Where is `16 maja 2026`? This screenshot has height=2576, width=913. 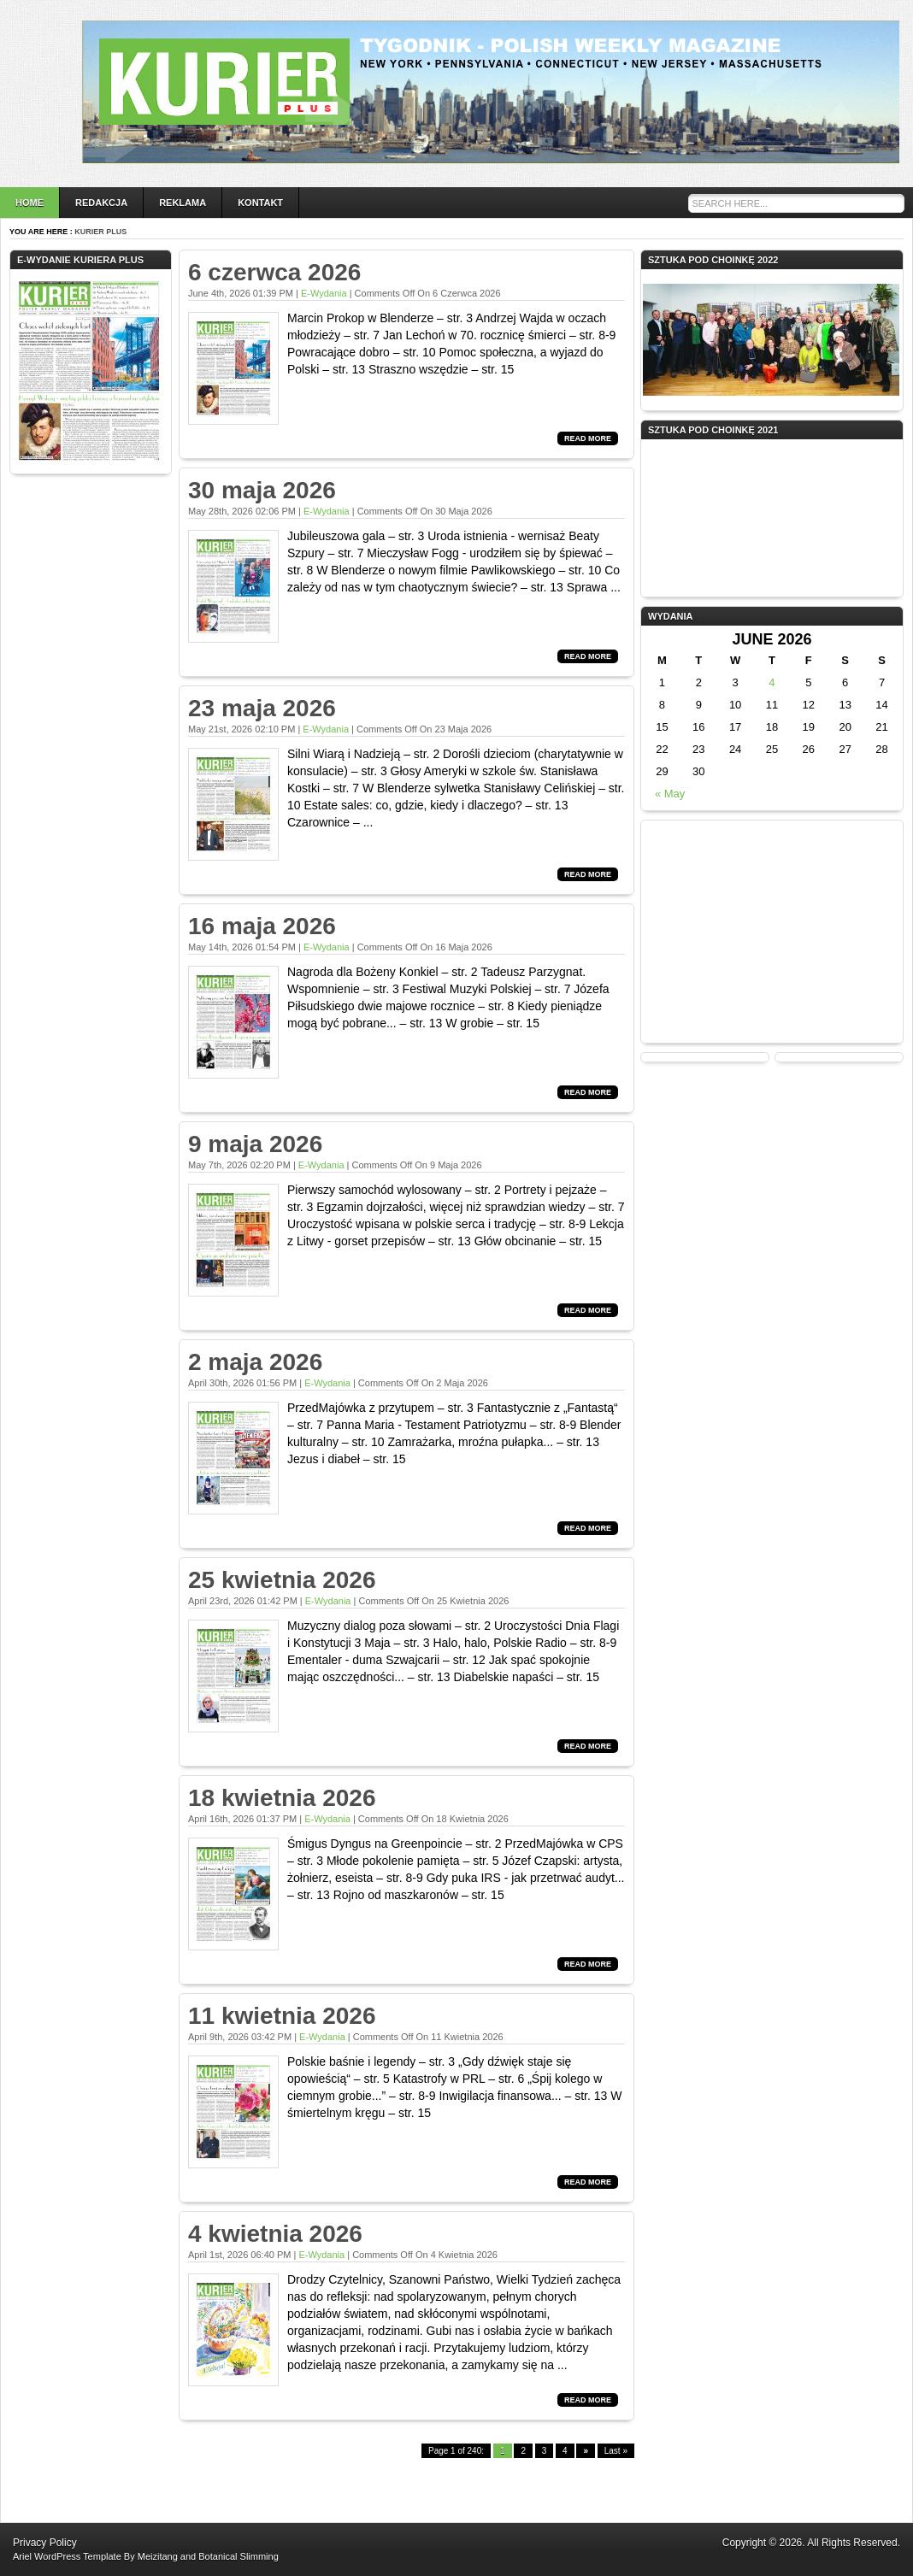
16 maja 2026 is located at coordinates (262, 926).